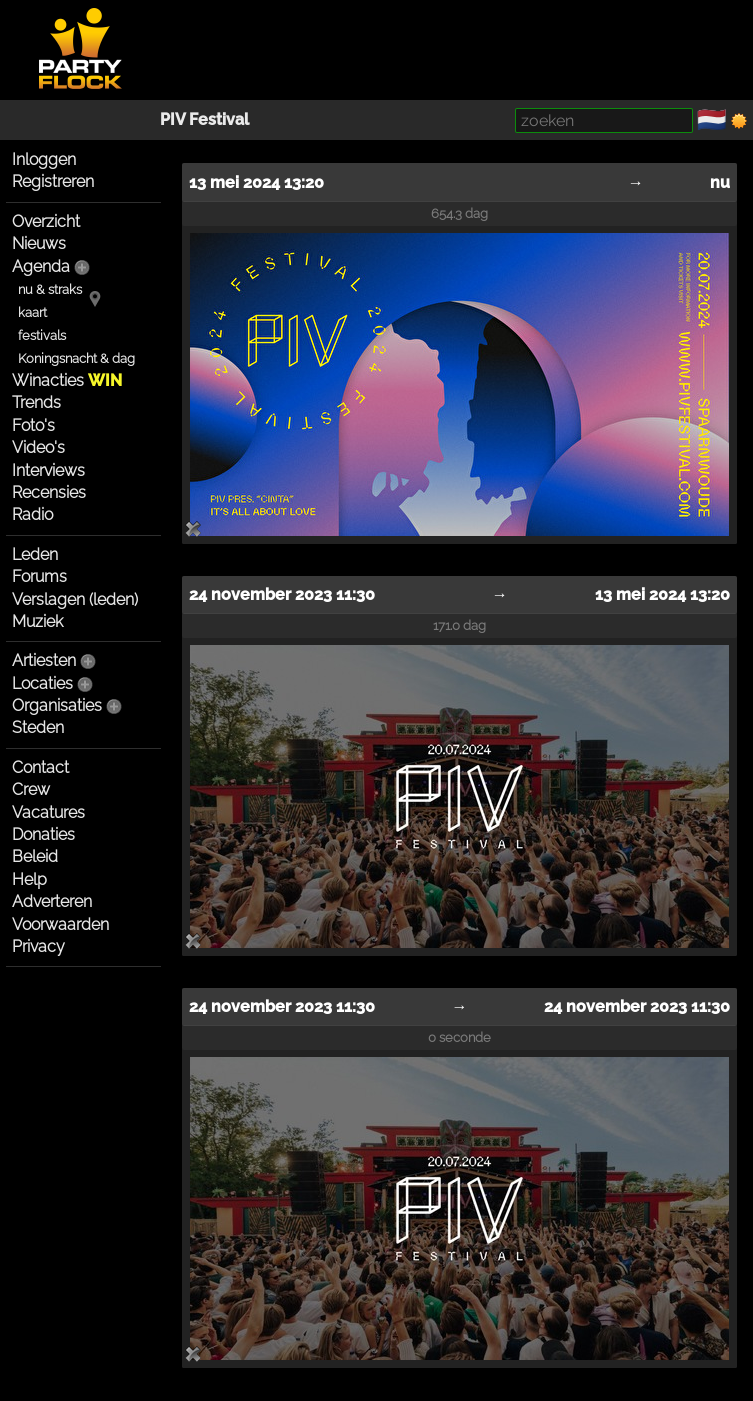 The height and width of the screenshot is (1401, 753). What do you see at coordinates (46, 221) in the screenshot?
I see `Overzicht` at bounding box center [46, 221].